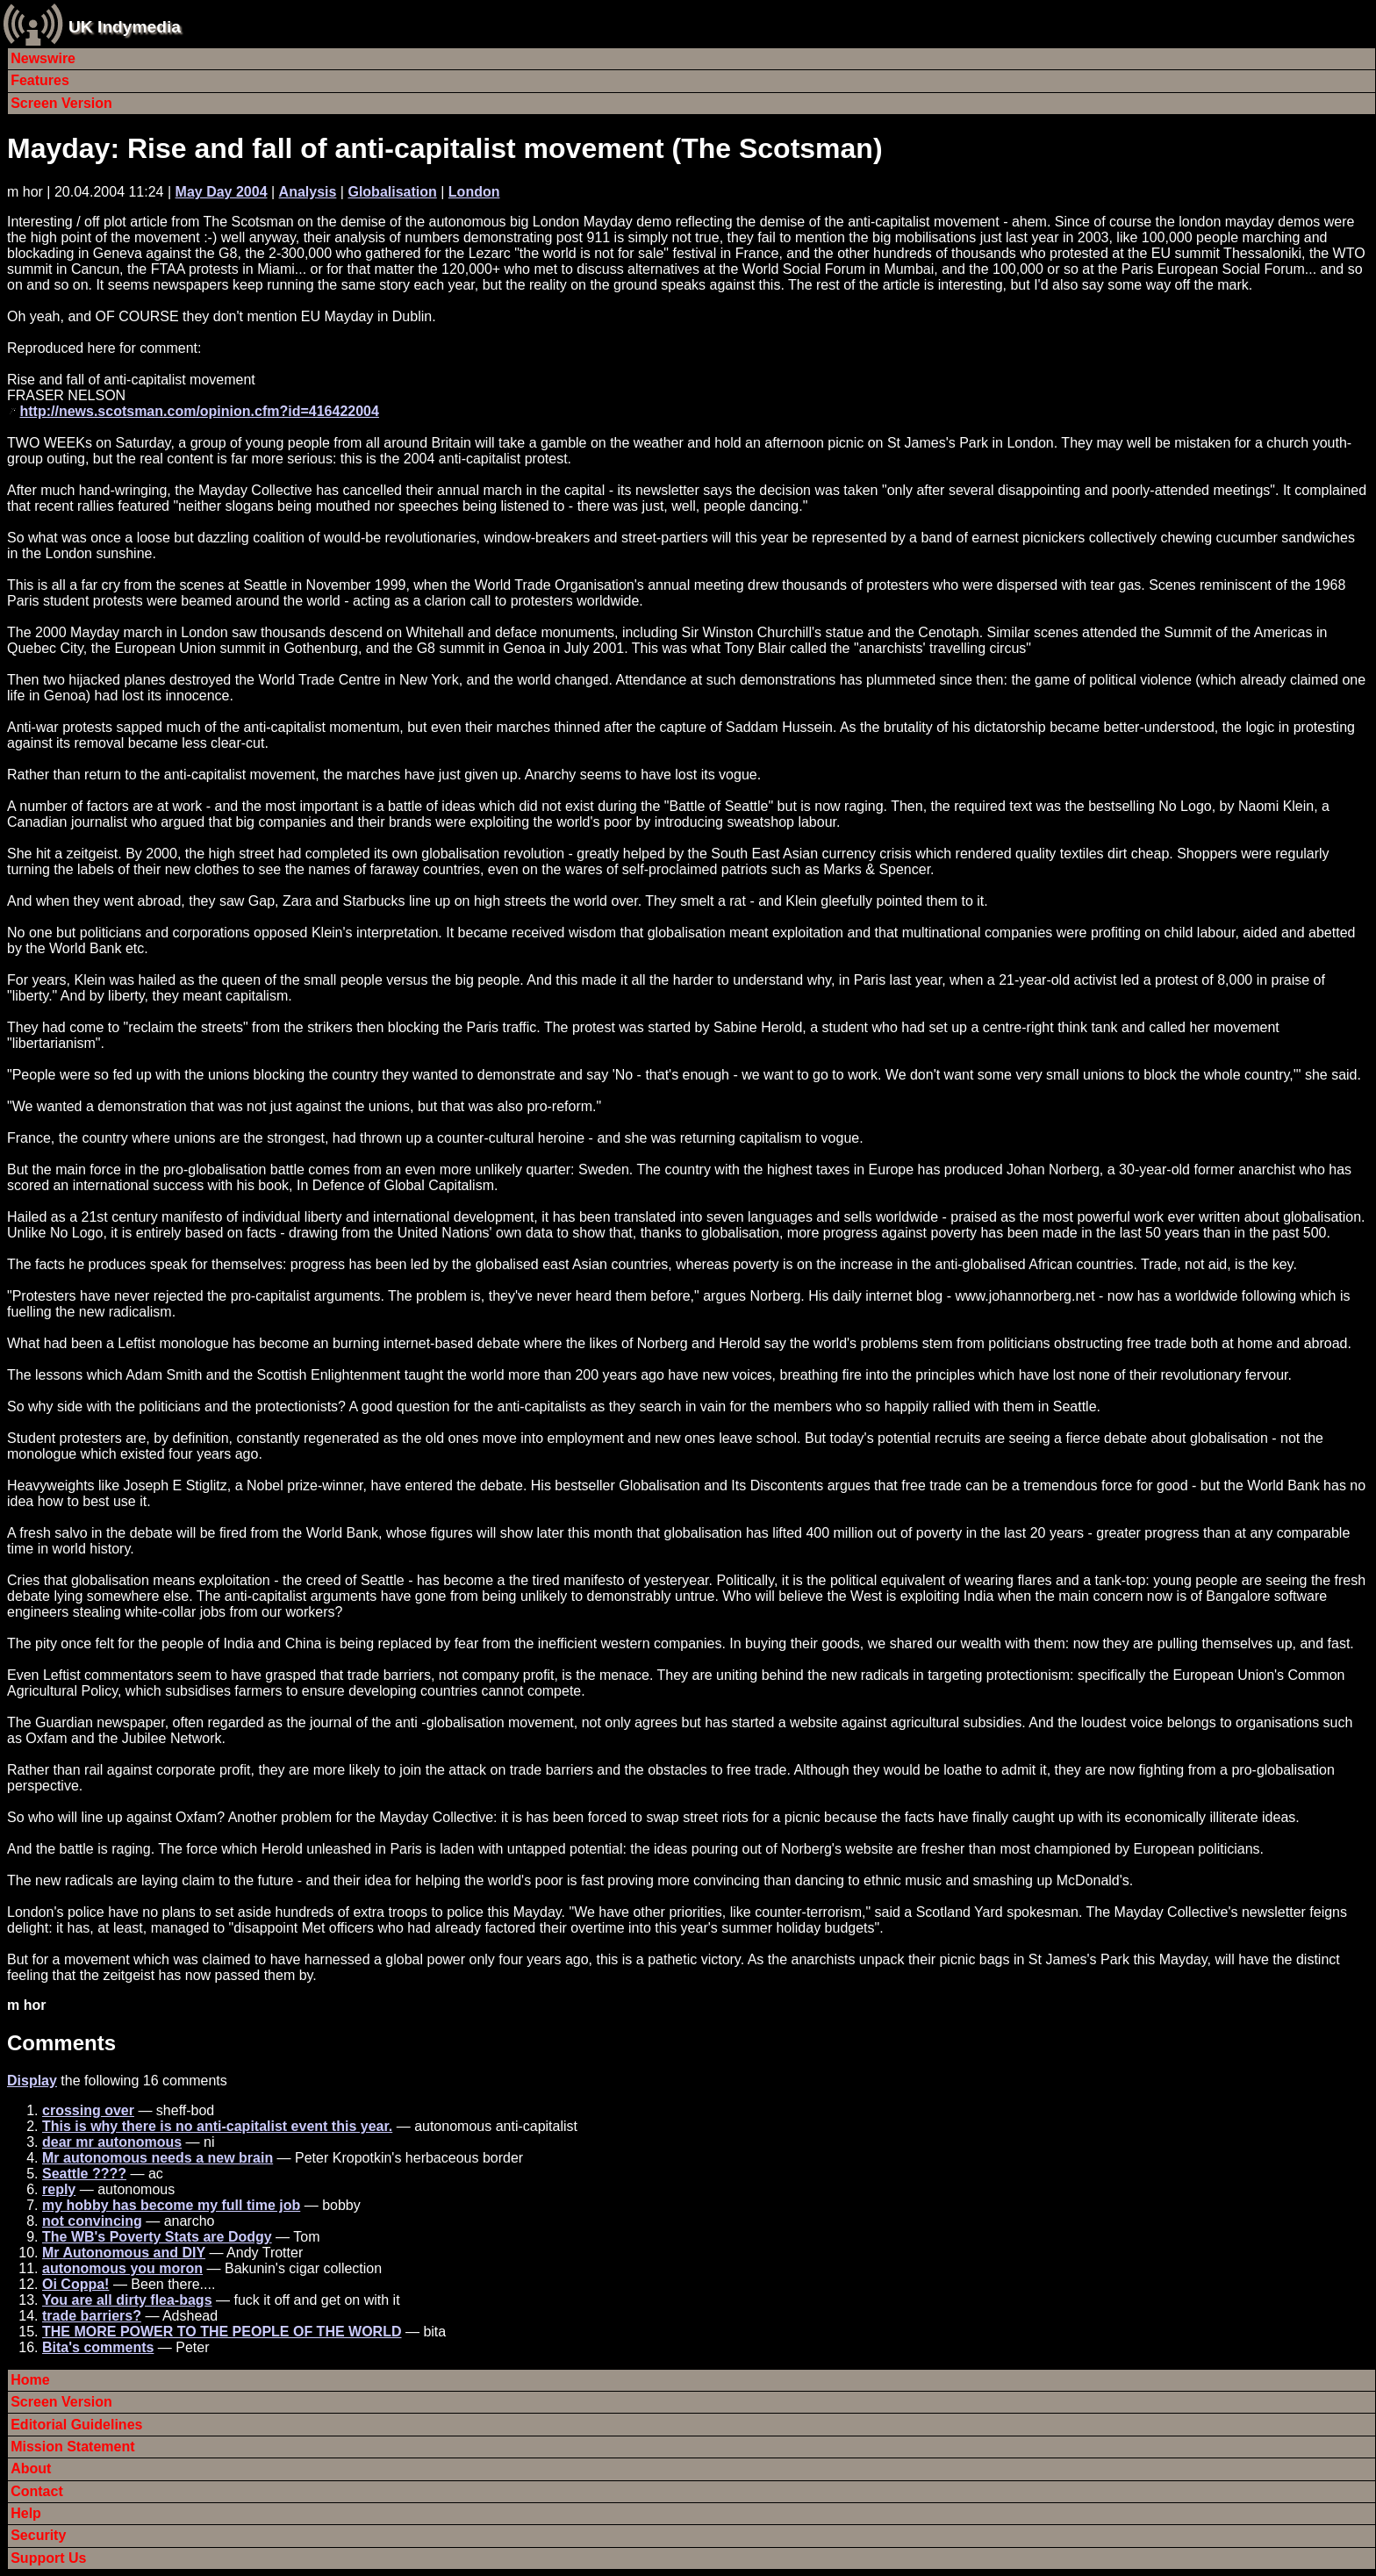  Describe the element at coordinates (122, 2268) in the screenshot. I see `autonomous you moron` at that location.